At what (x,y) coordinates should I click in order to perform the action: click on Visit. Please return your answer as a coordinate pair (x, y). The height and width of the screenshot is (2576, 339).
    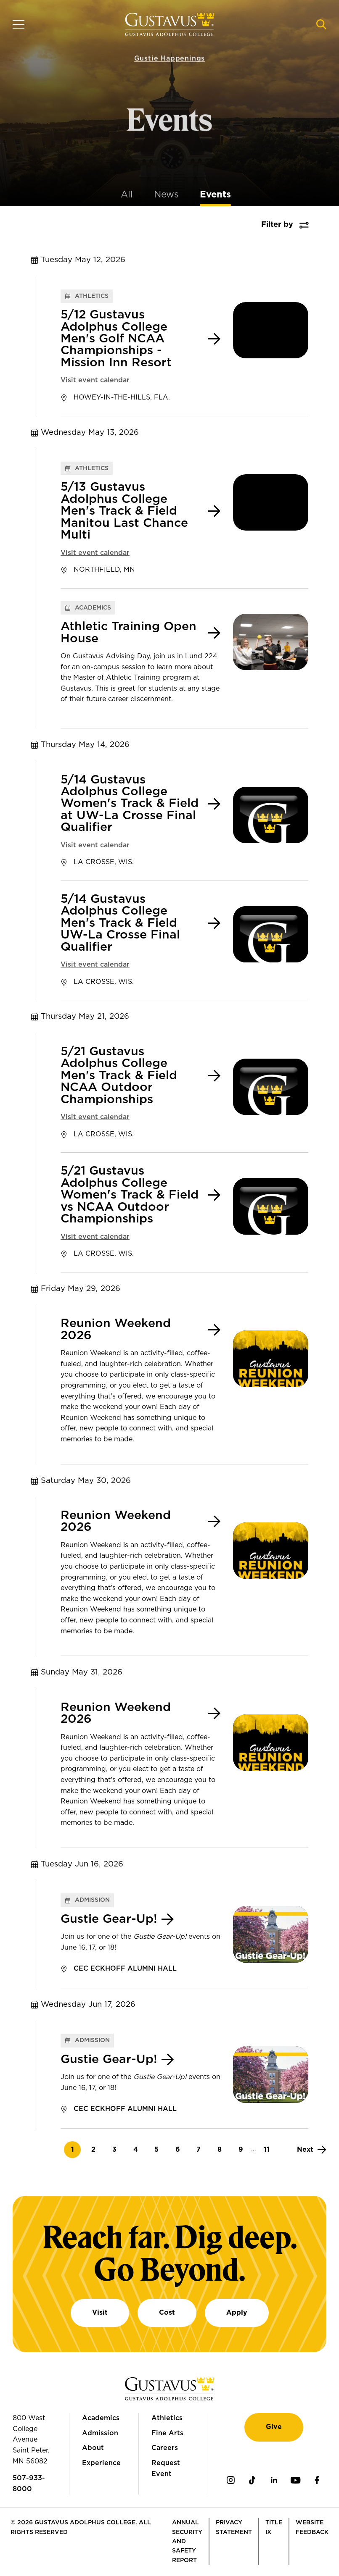
    Looking at the image, I should click on (100, 2312).